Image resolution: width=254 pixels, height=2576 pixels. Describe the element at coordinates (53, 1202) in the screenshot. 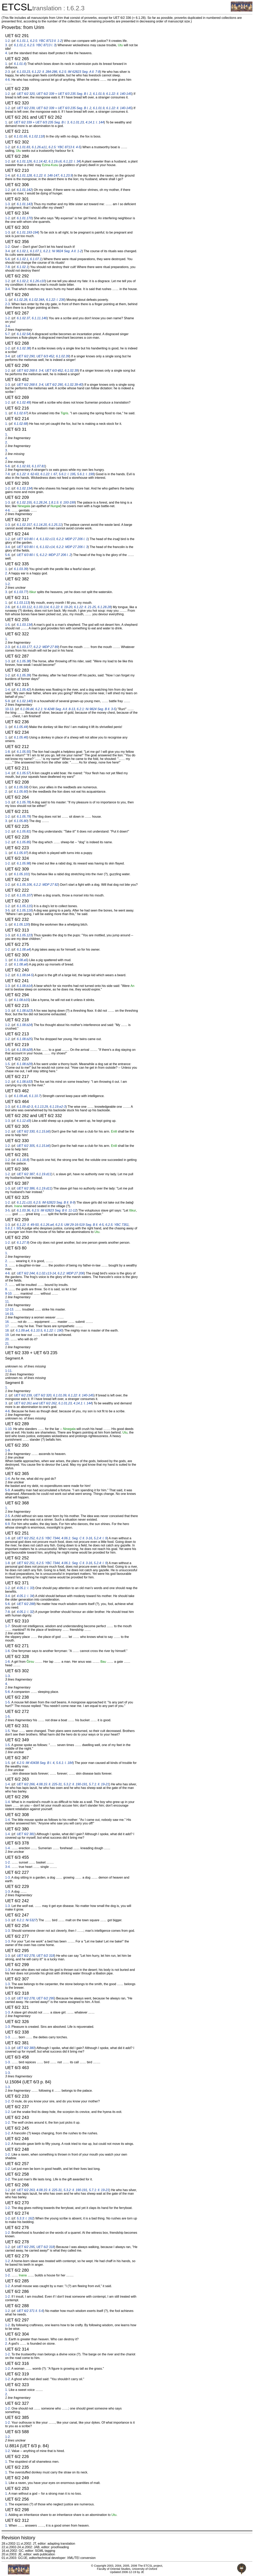

I see `6.2.5: IM 62823 Seg. B ll. 8-9` at that location.